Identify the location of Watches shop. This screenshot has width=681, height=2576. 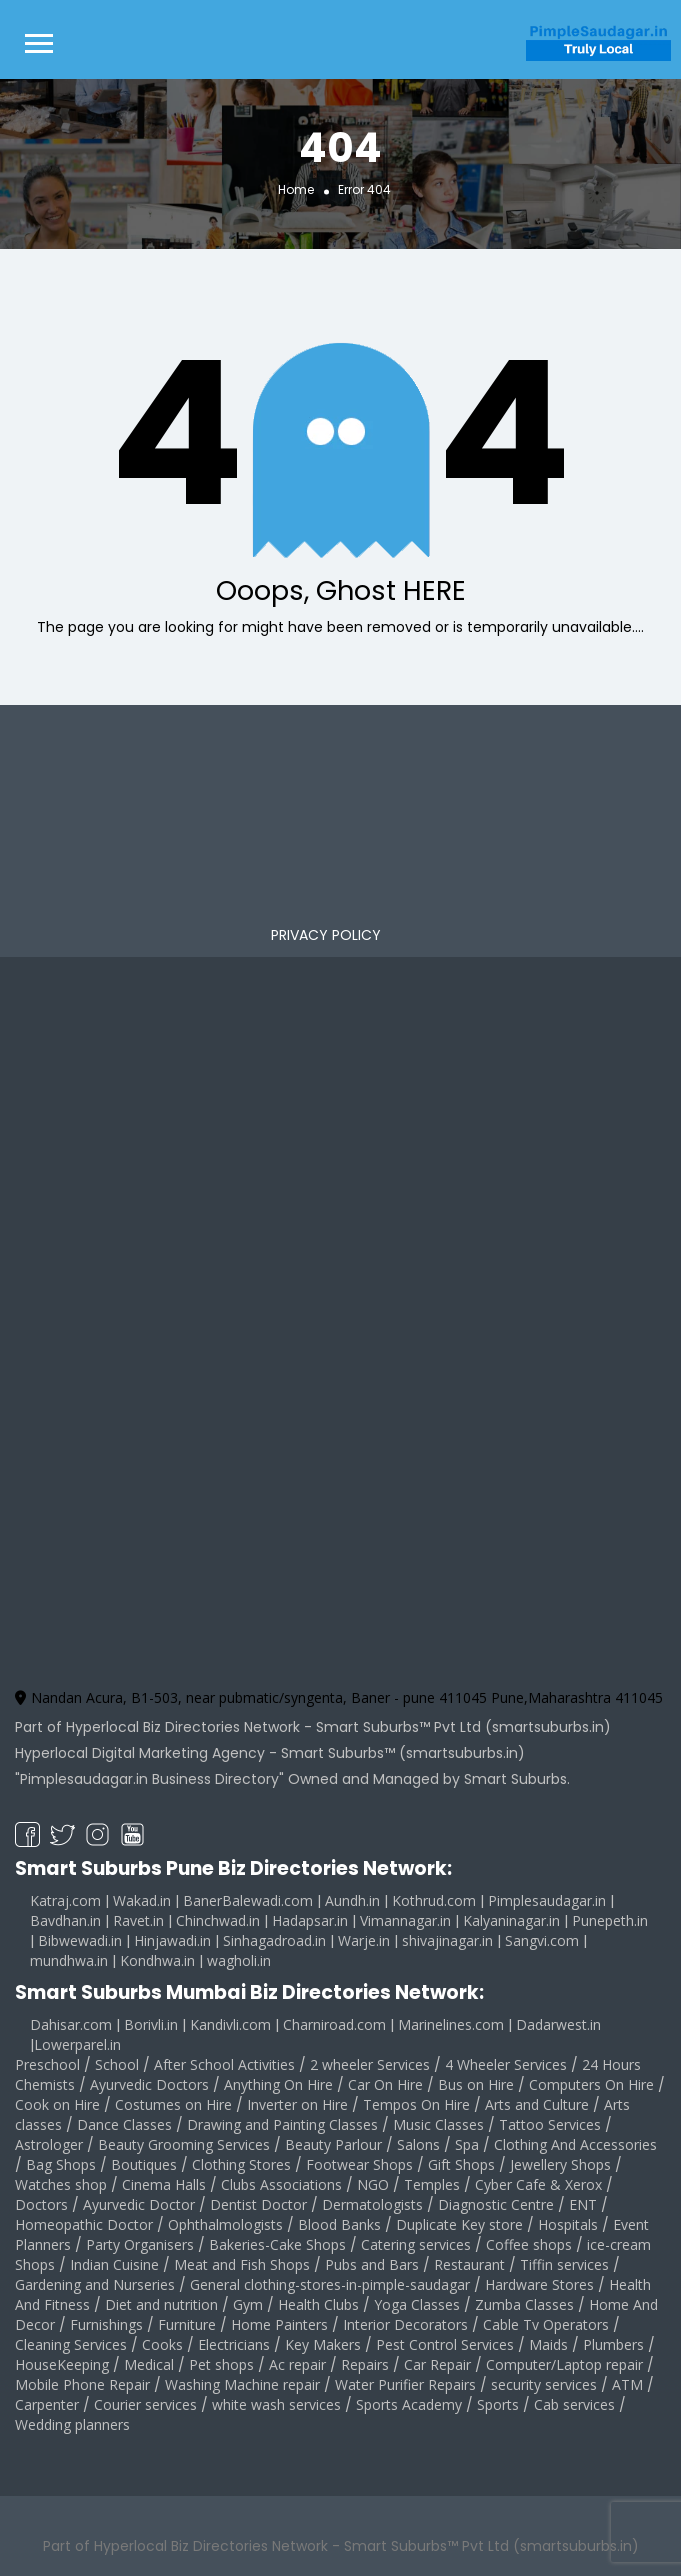
(61, 2184).